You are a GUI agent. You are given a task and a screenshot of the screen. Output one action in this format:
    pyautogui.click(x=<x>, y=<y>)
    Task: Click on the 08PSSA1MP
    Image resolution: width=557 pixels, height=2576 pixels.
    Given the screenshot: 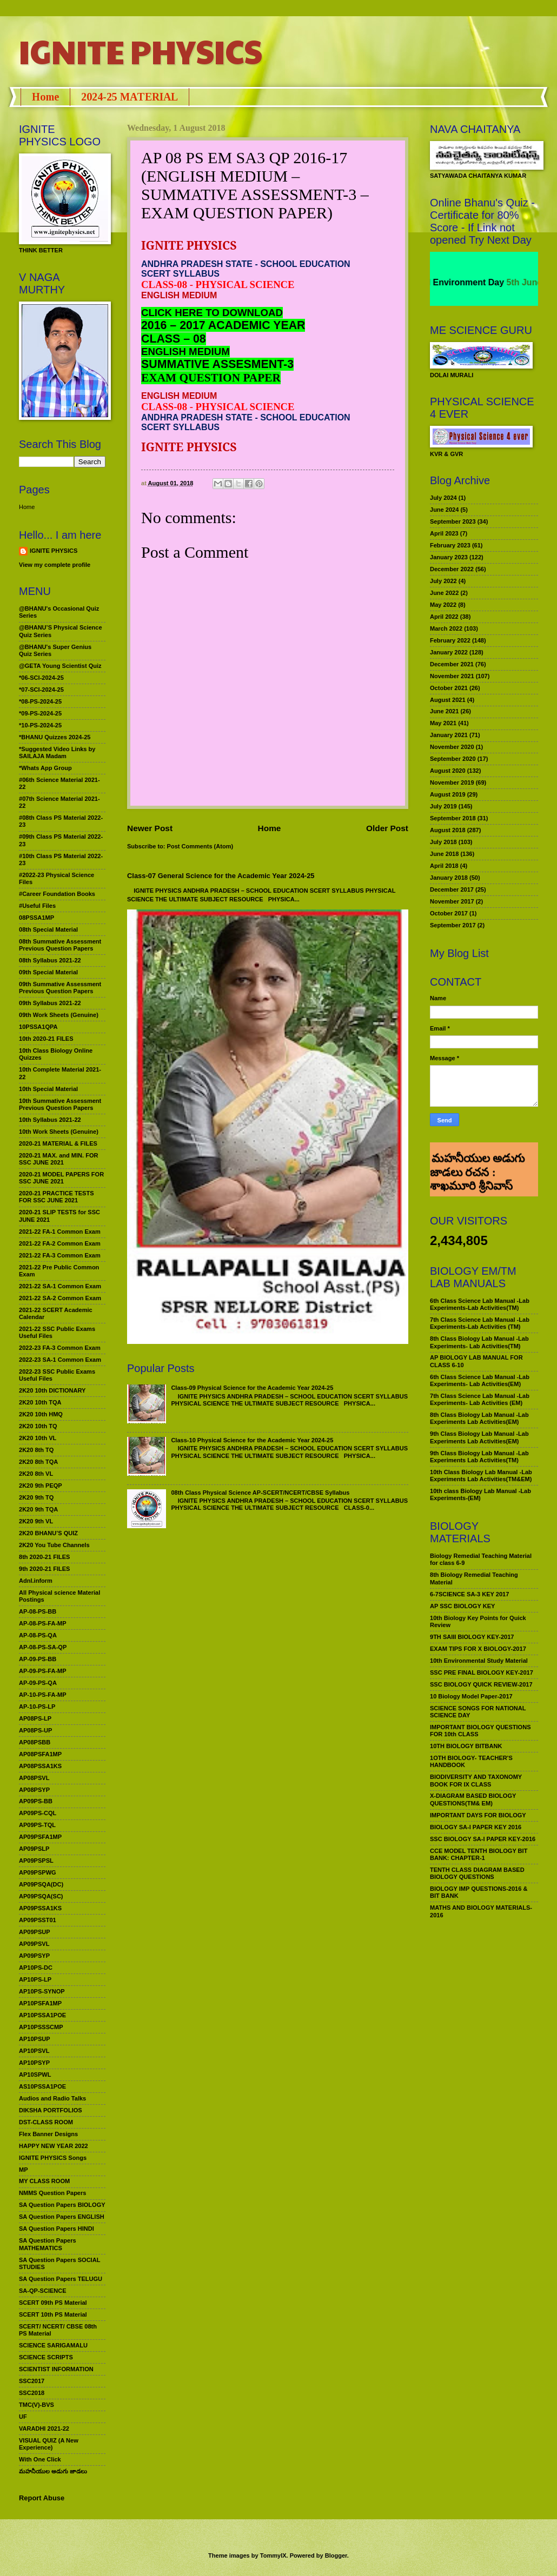 What is the action you would take?
    pyautogui.click(x=36, y=917)
    